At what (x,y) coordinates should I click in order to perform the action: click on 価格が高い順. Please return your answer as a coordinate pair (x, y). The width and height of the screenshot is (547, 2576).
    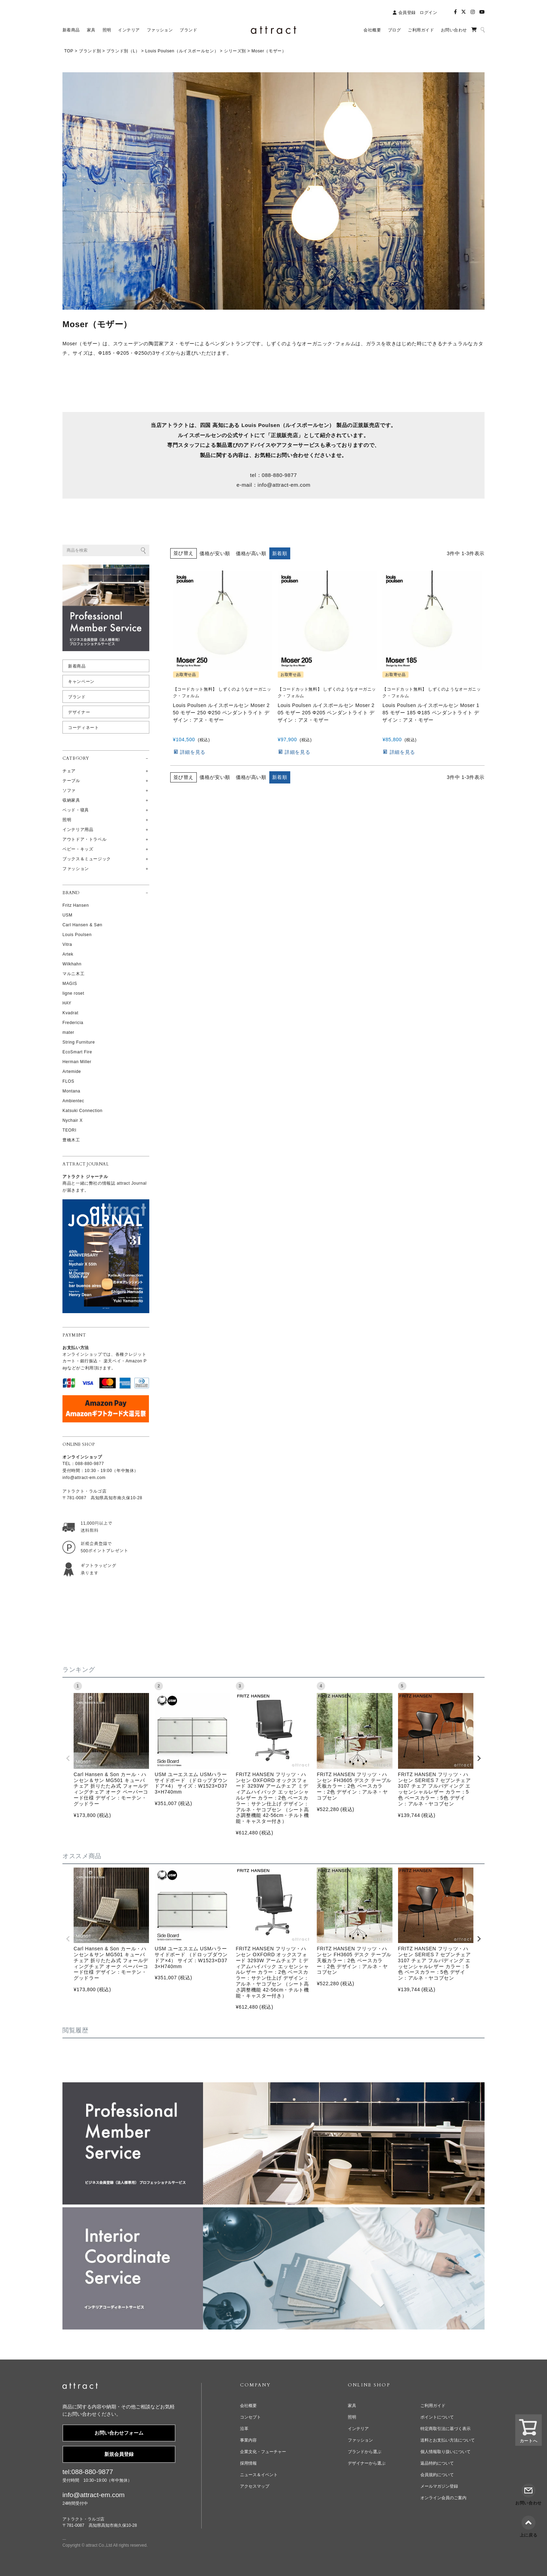
    Looking at the image, I should click on (251, 553).